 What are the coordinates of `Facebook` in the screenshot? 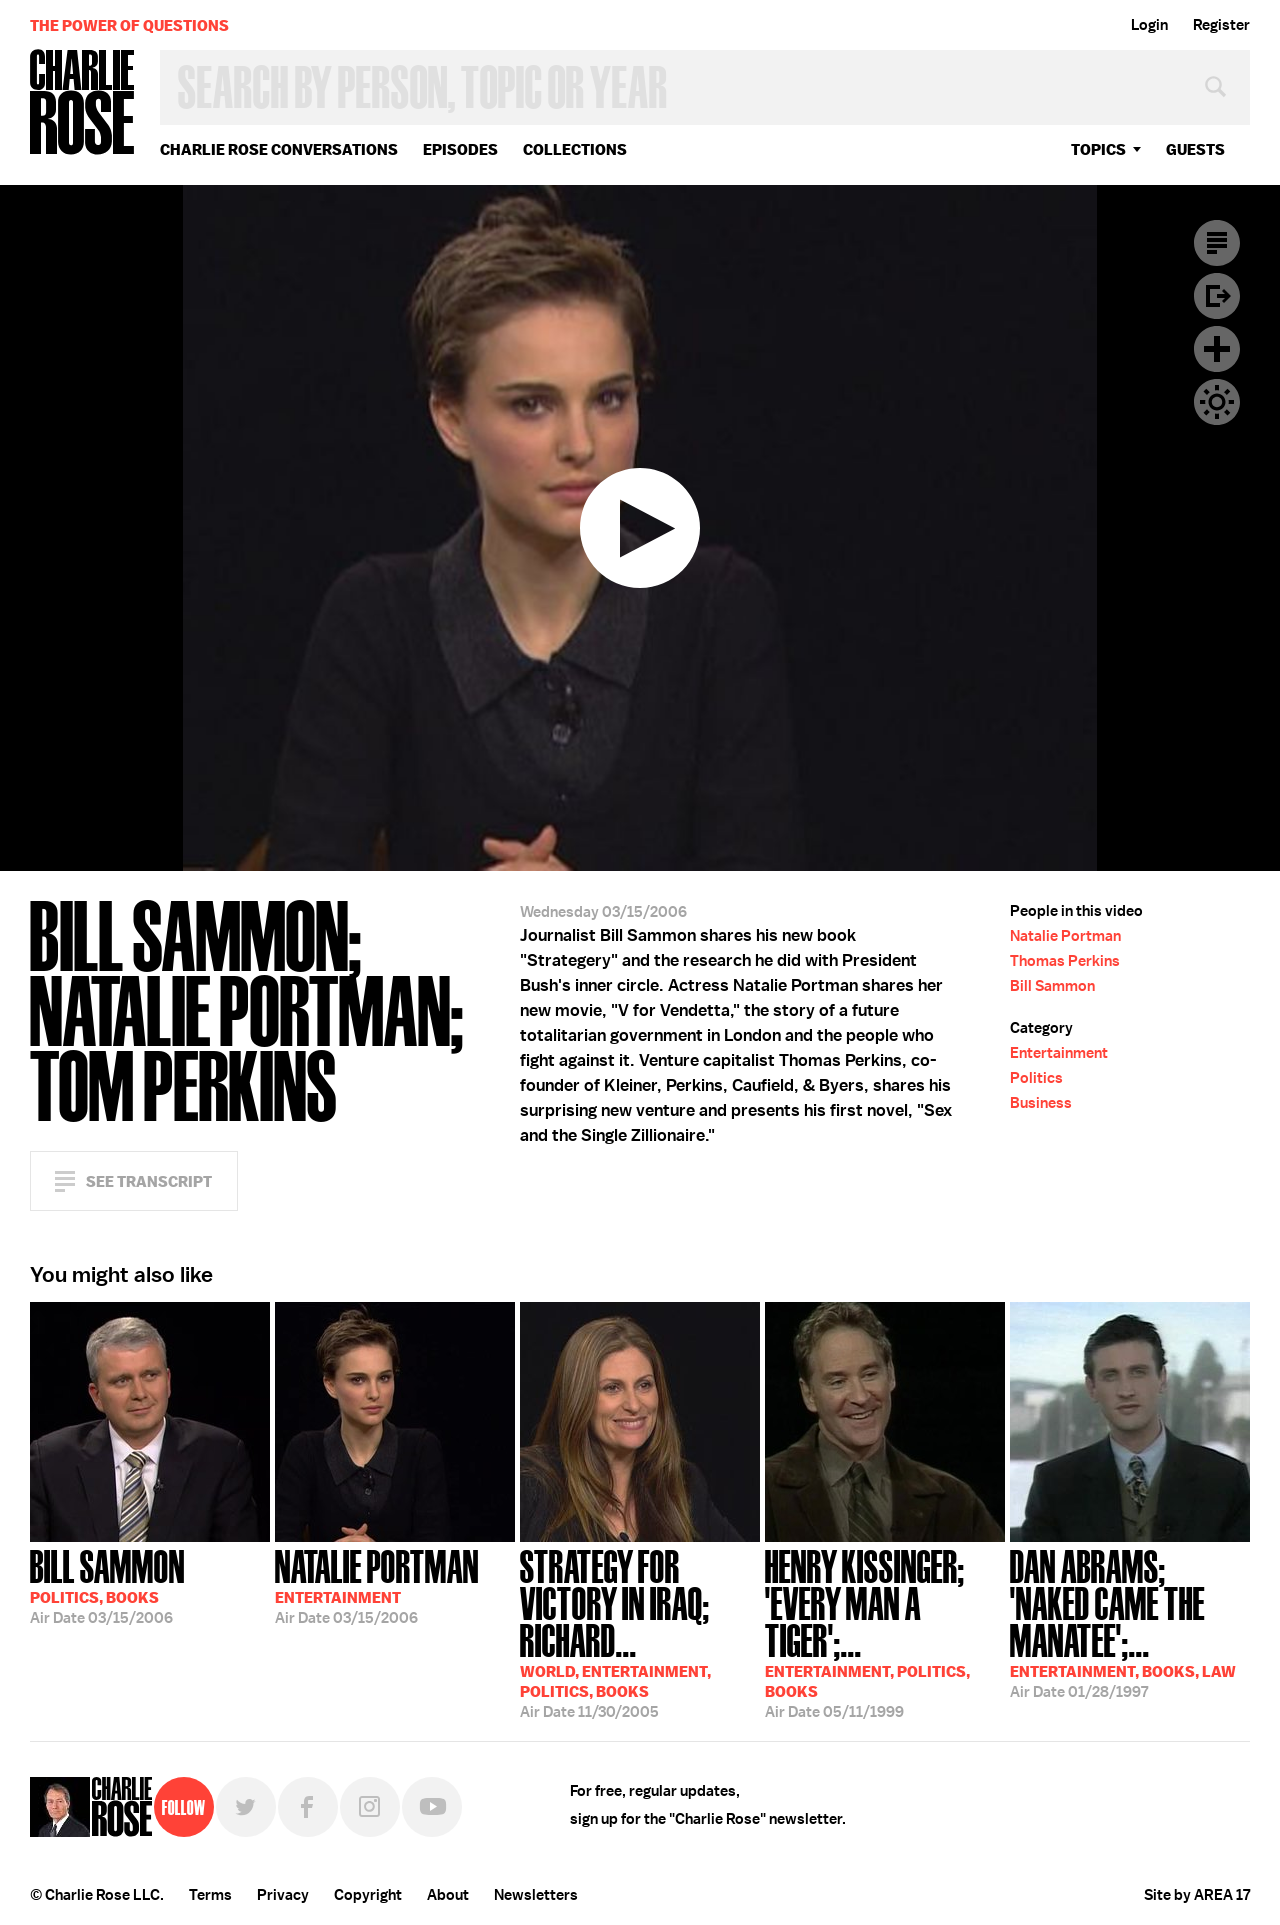 It's located at (308, 1807).